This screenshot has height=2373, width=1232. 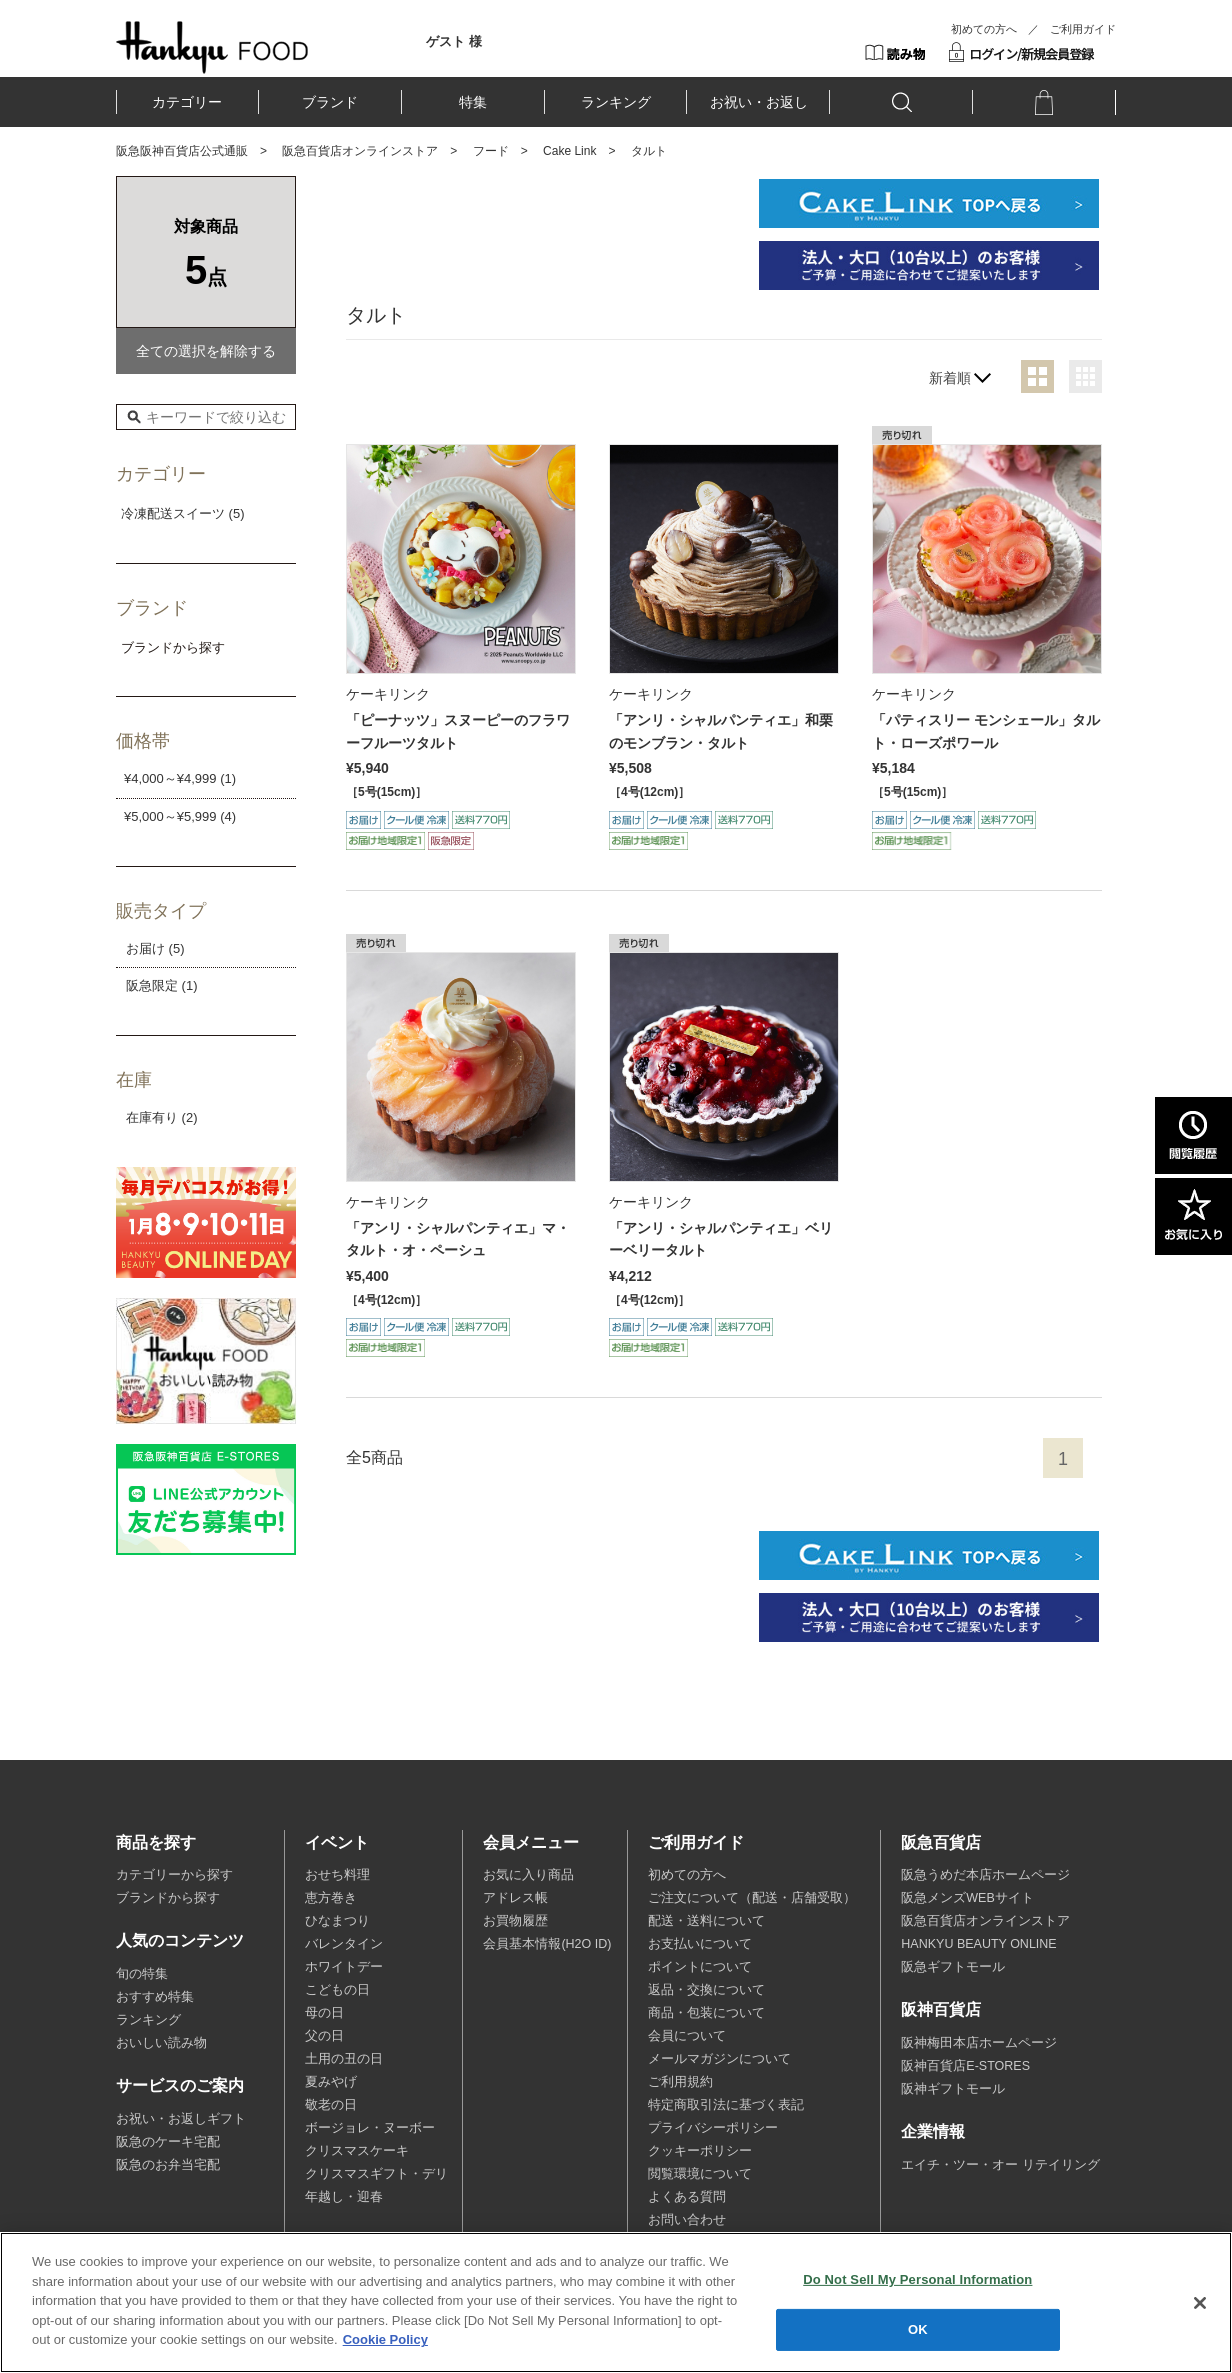 I want to click on ブランド, so click(x=330, y=102).